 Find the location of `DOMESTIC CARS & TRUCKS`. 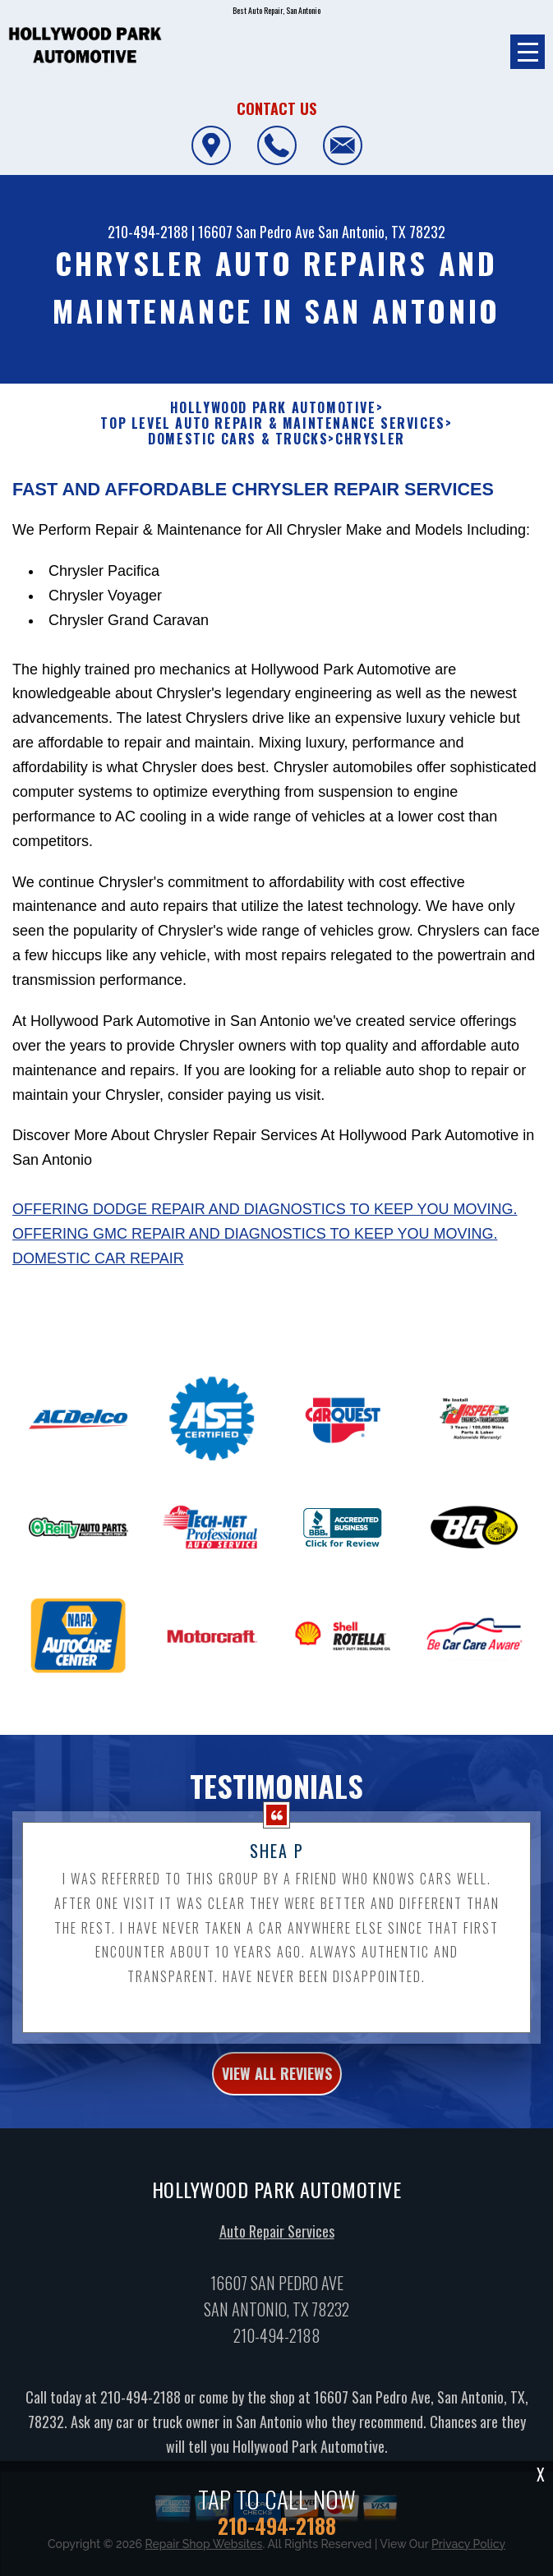

DOMESTIC CARS & TRUCKS is located at coordinates (238, 439).